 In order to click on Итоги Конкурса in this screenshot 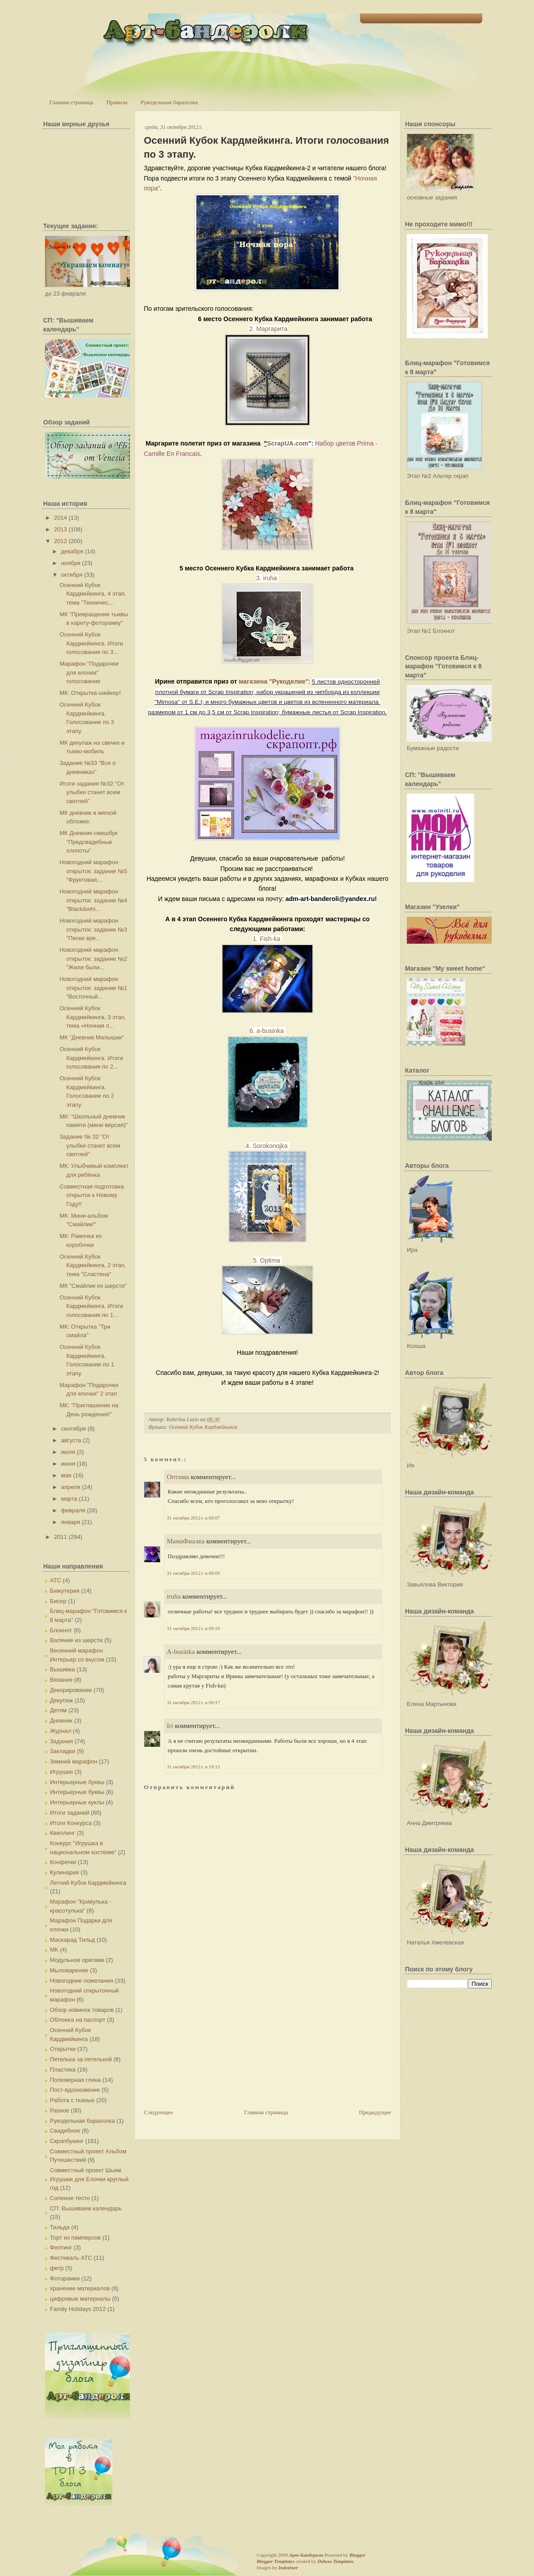, I will do `click(71, 1823)`.